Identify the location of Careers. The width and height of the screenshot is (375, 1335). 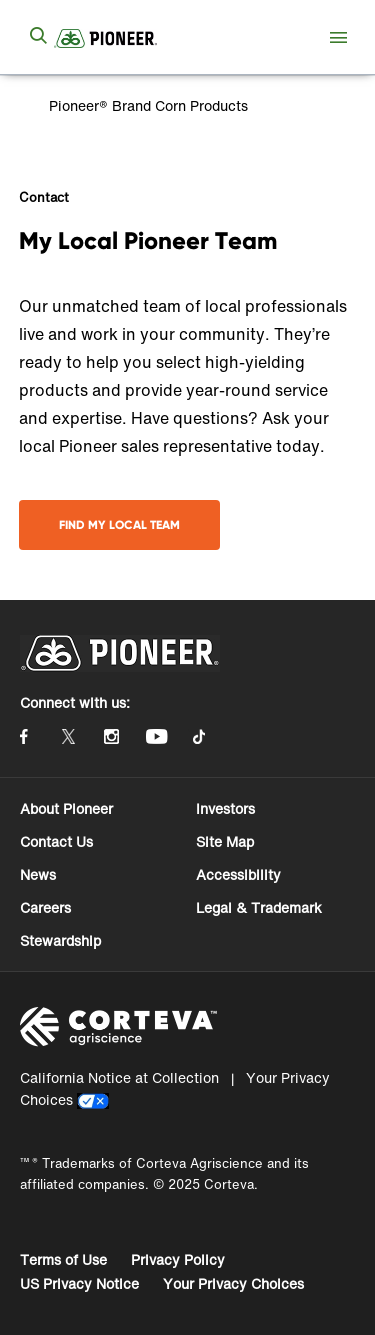
(45, 907).